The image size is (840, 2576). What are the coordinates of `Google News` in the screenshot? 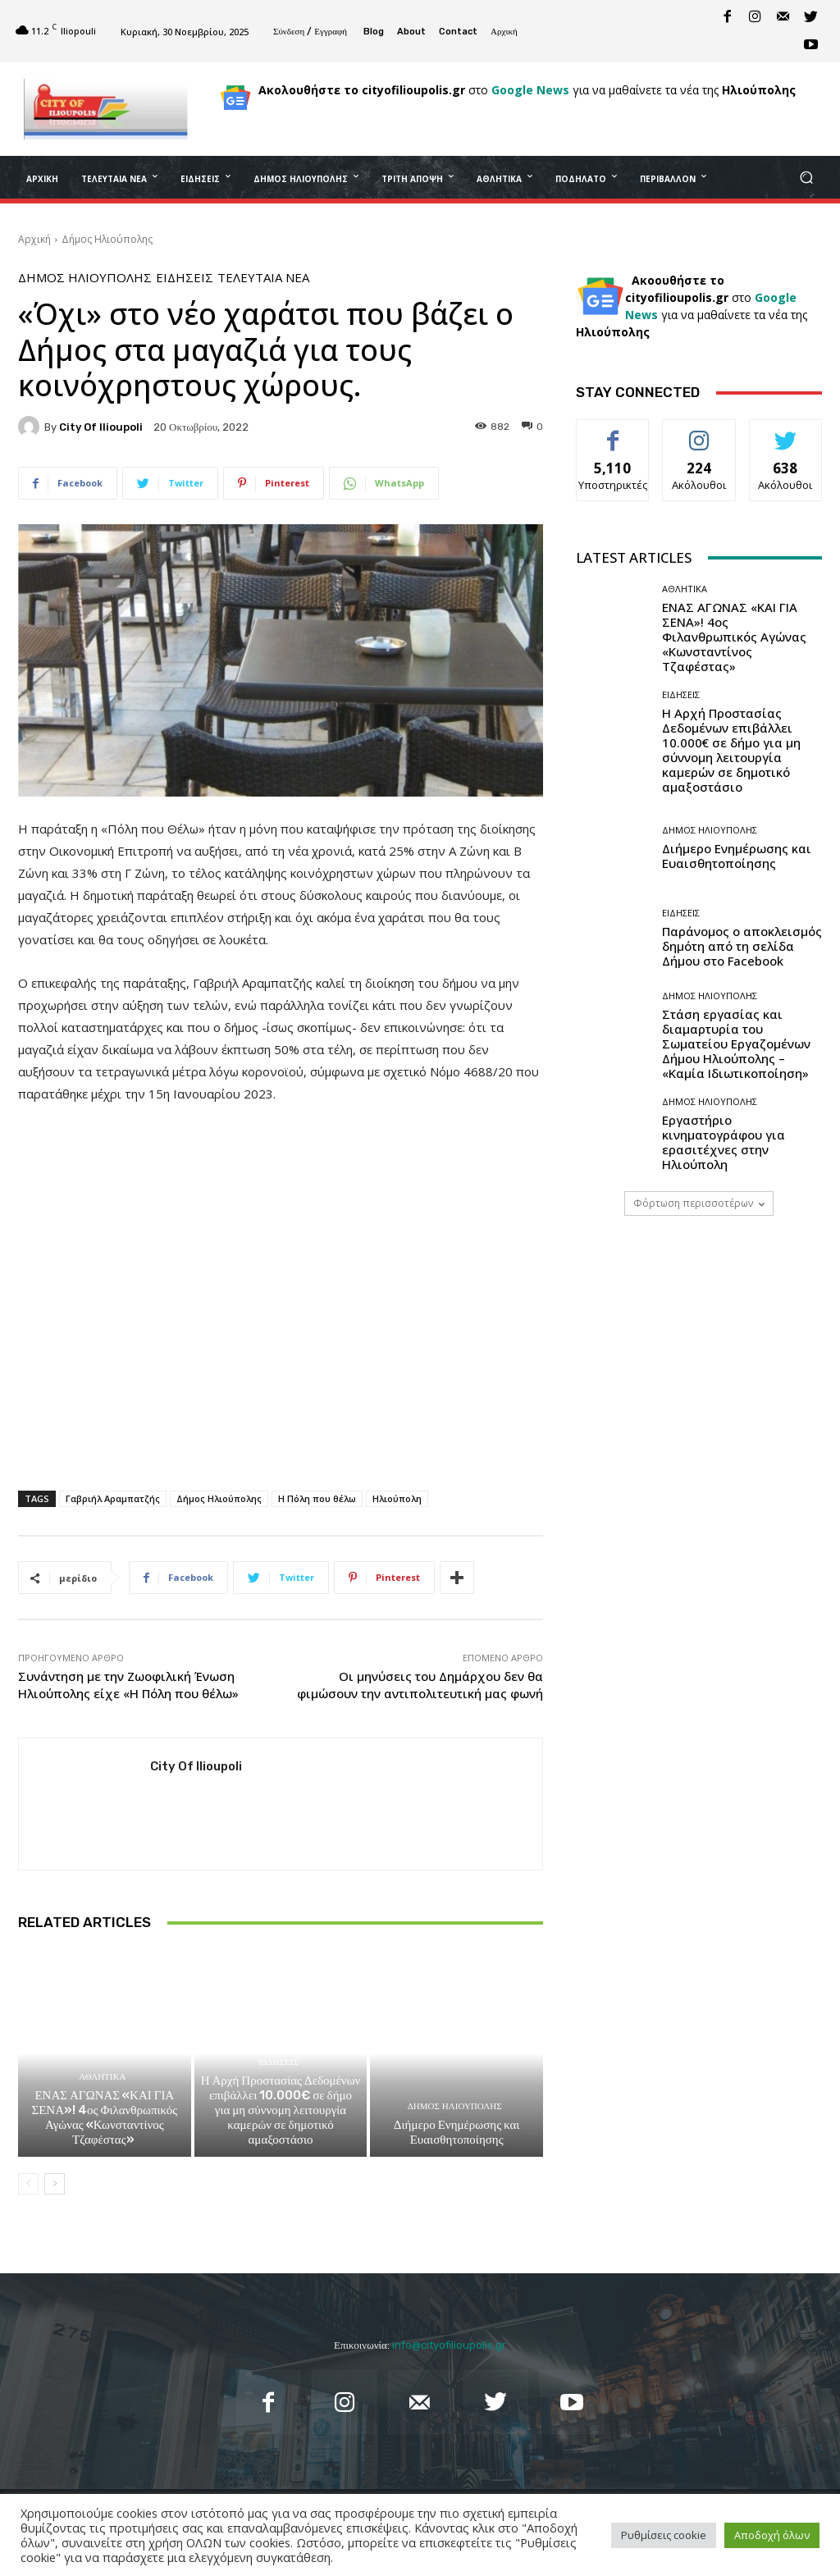 It's located at (530, 90).